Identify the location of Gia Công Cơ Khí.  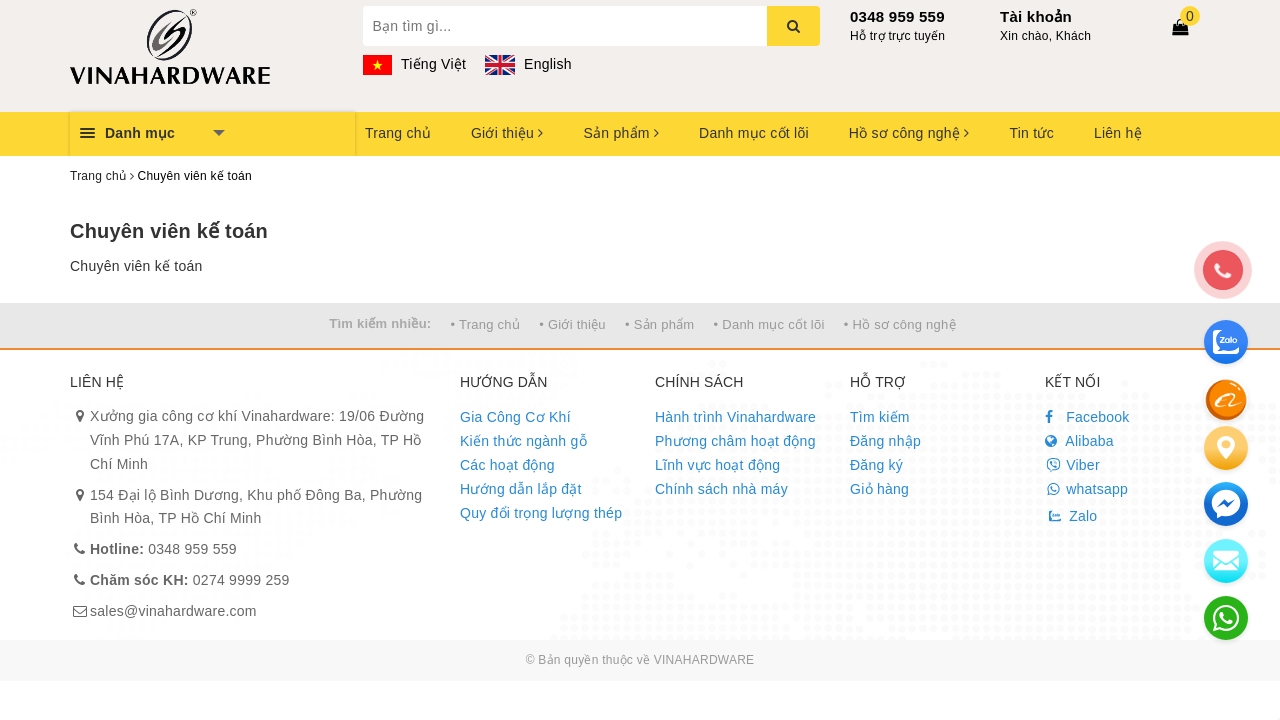
(515, 417).